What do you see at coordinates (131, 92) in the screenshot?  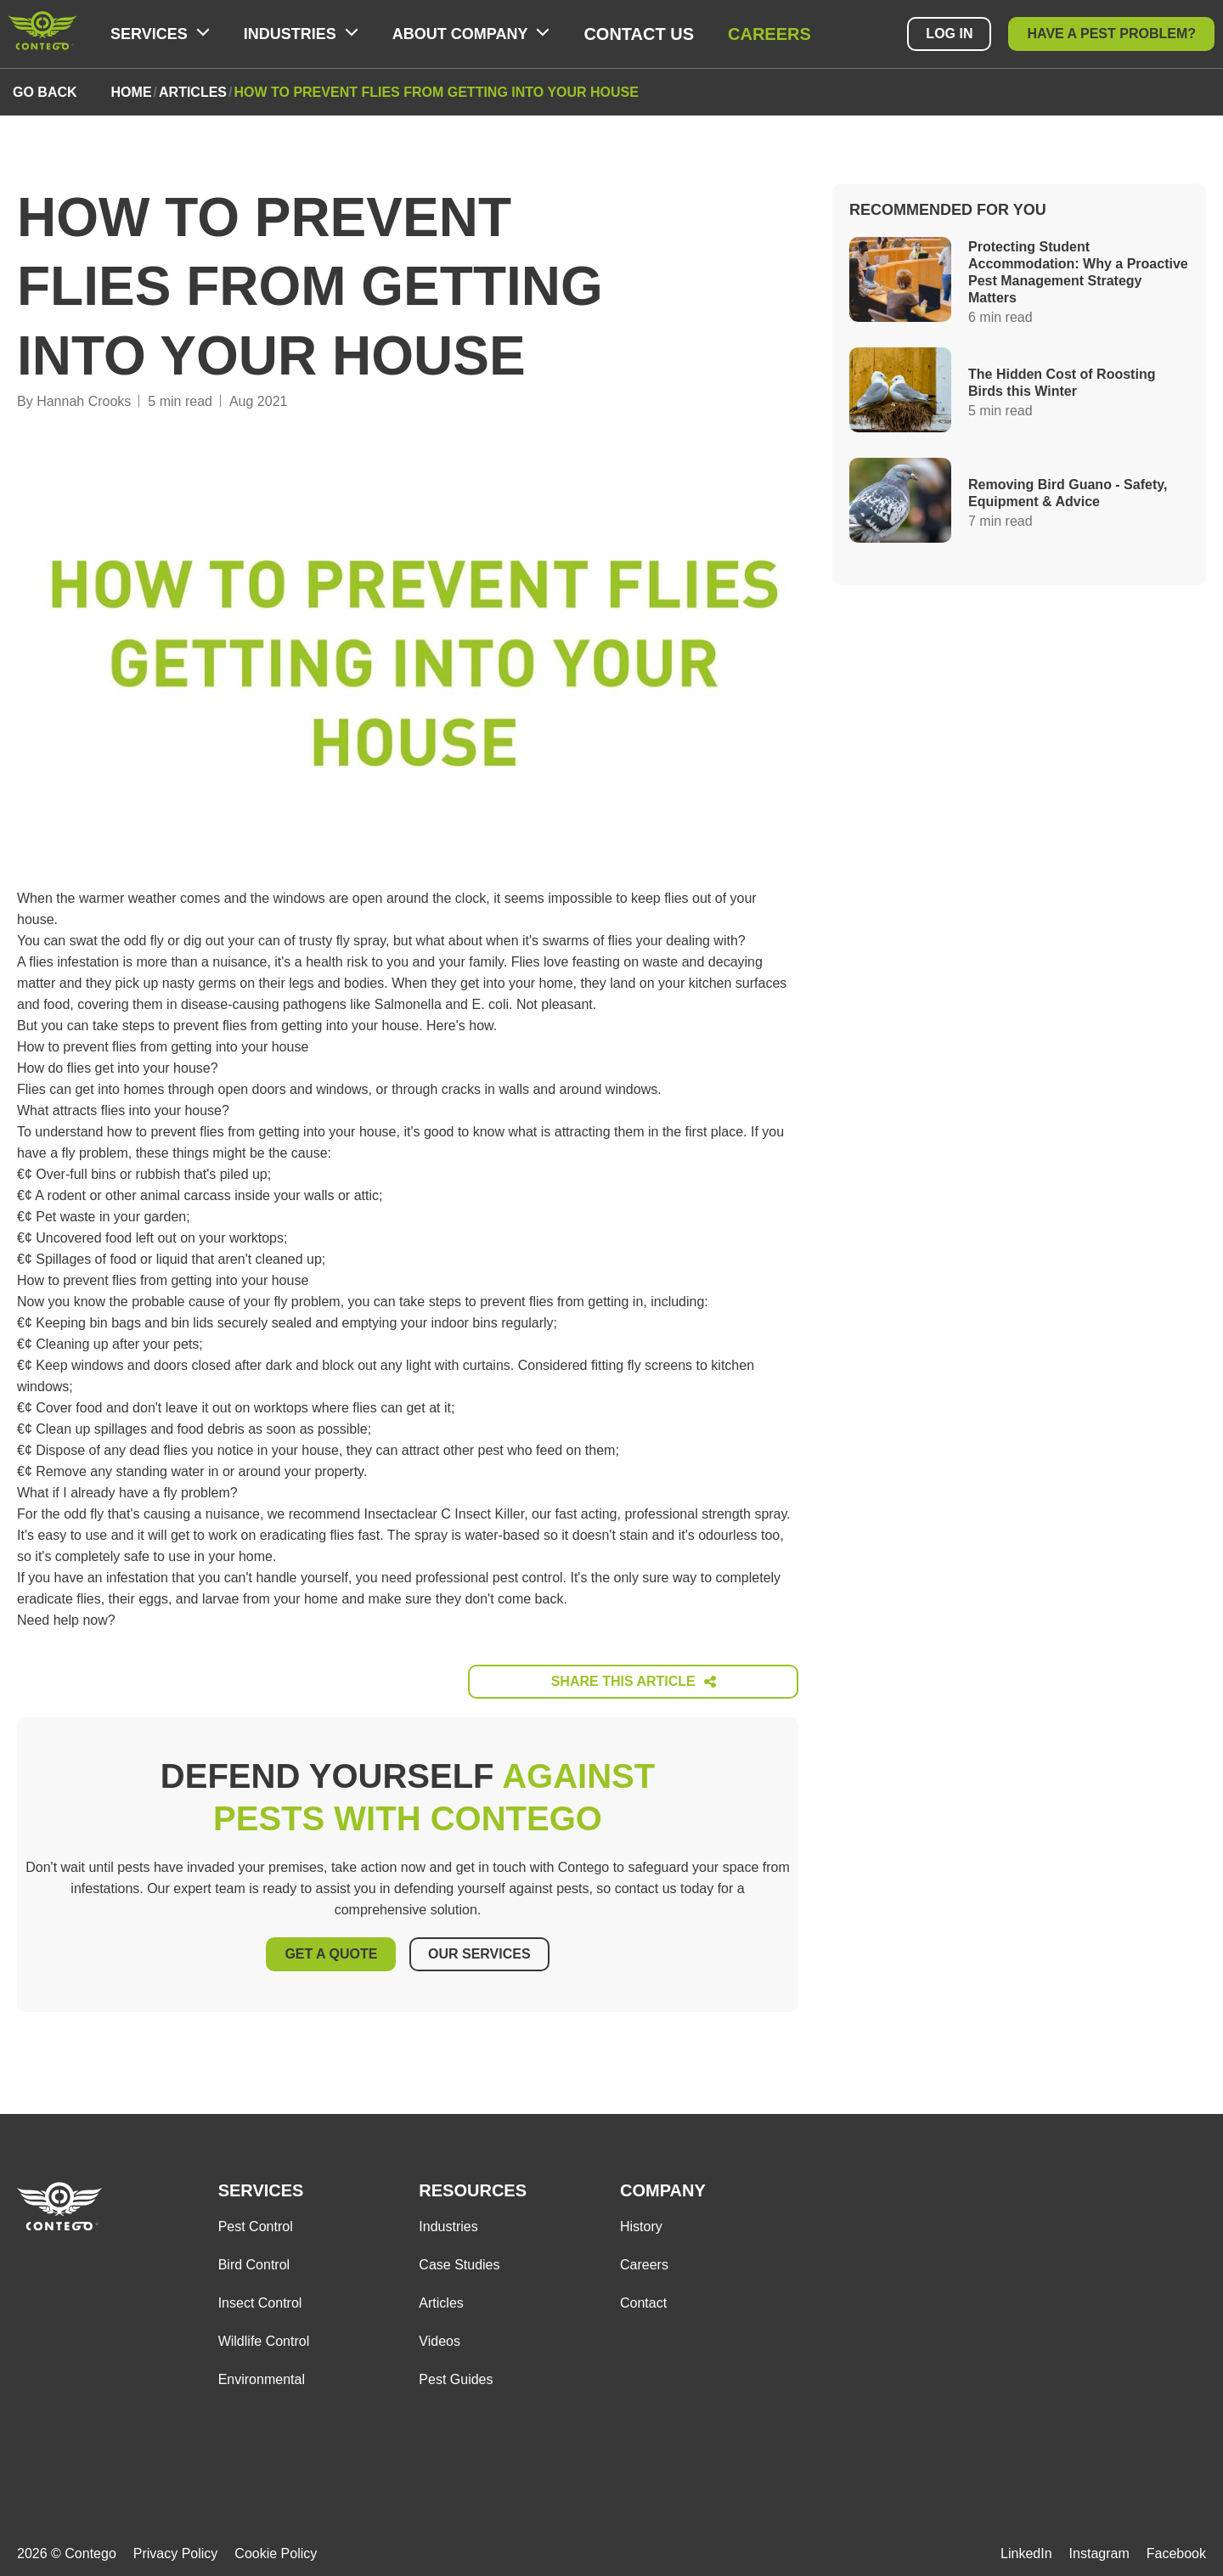 I see `home` at bounding box center [131, 92].